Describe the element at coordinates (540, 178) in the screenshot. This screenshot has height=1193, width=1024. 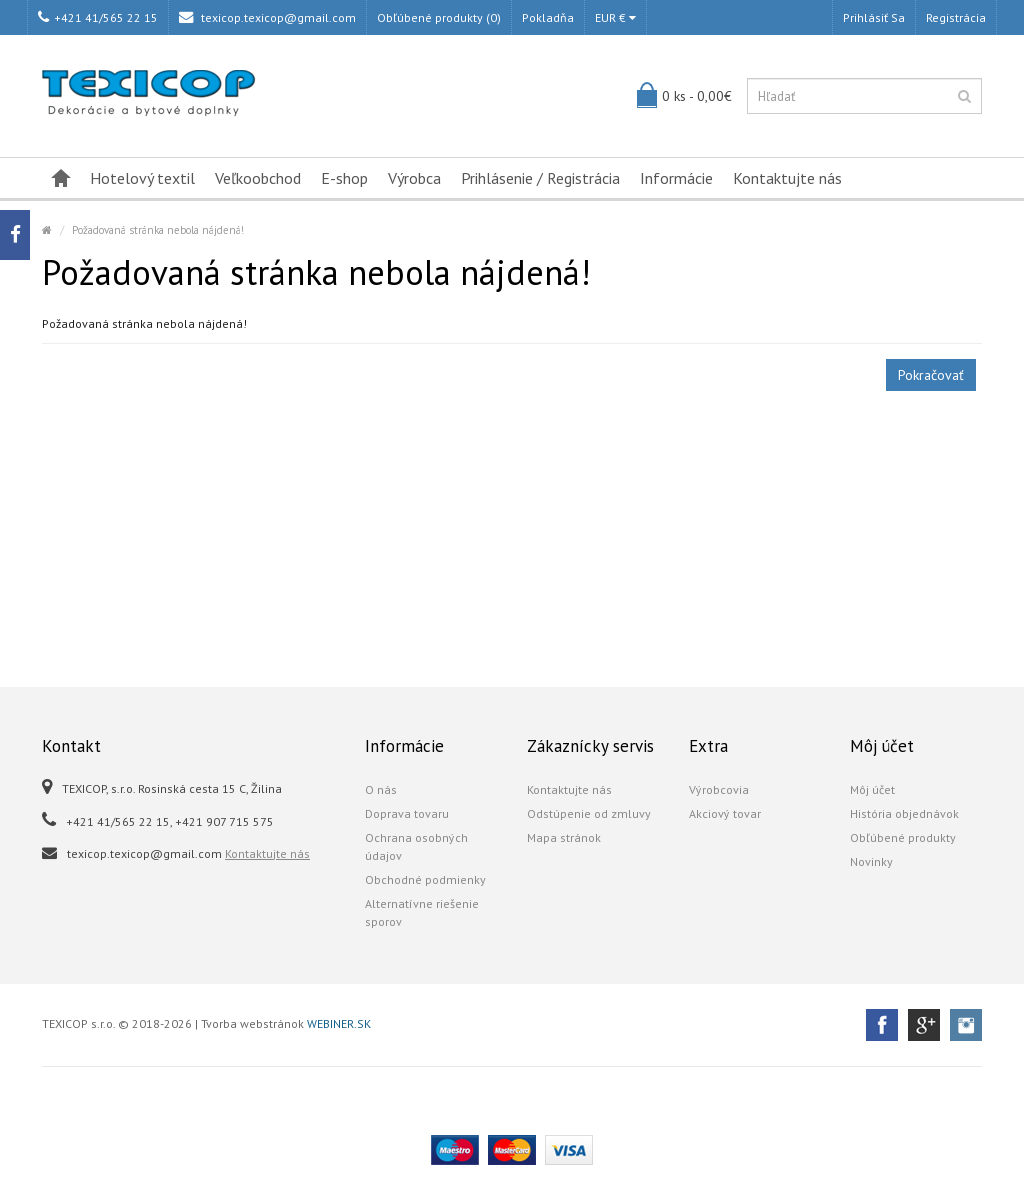
I see `Prihlásenie / Registrácia` at that location.